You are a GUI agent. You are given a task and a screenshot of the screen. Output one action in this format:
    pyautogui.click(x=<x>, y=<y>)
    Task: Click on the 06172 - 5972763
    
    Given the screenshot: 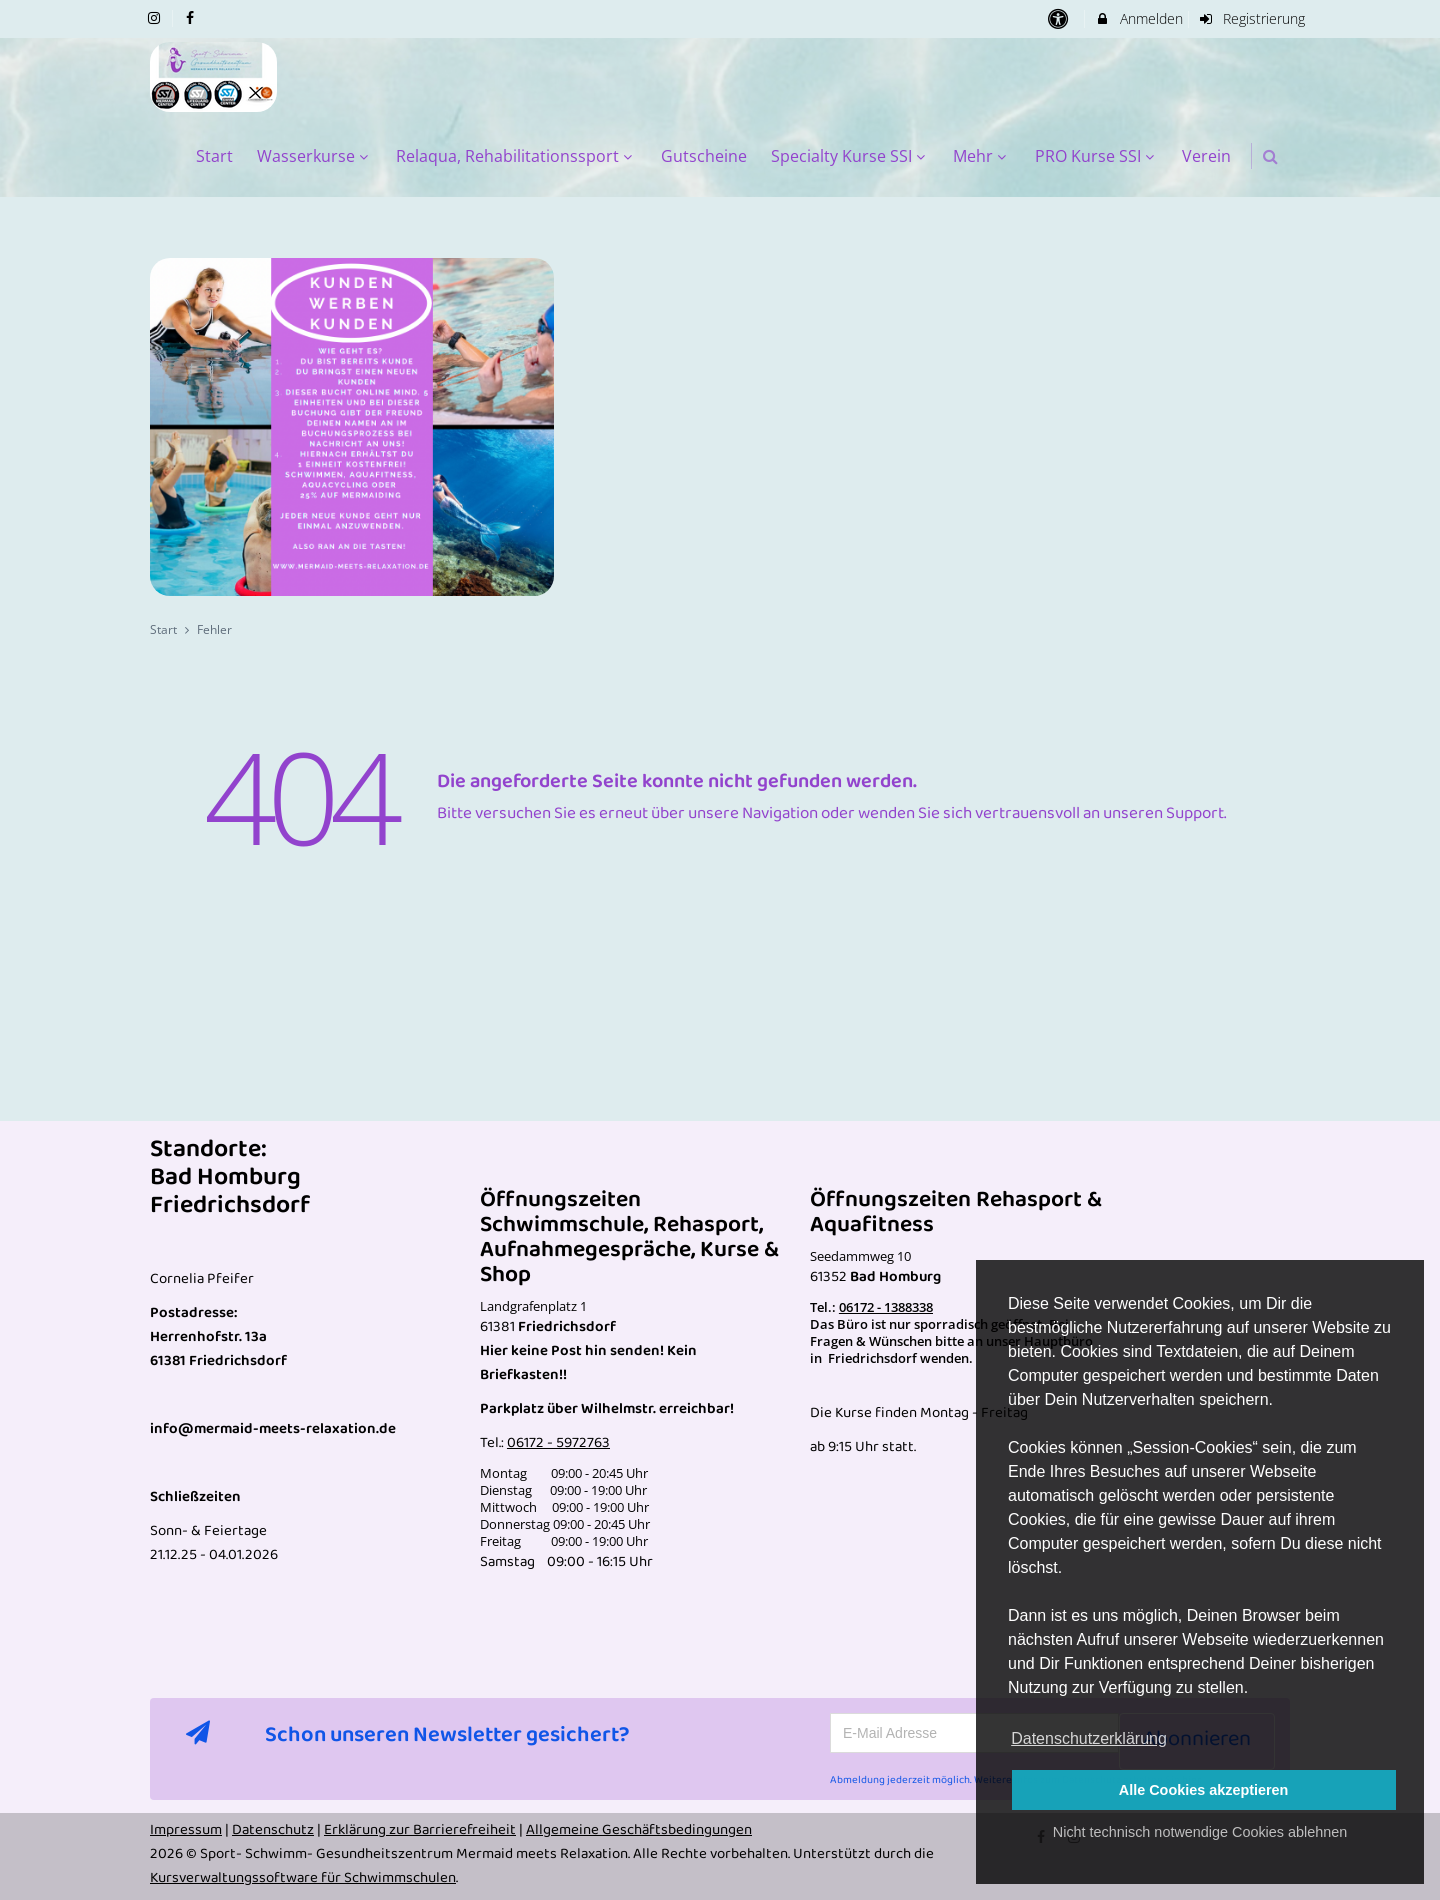 What is the action you would take?
    pyautogui.click(x=558, y=1443)
    